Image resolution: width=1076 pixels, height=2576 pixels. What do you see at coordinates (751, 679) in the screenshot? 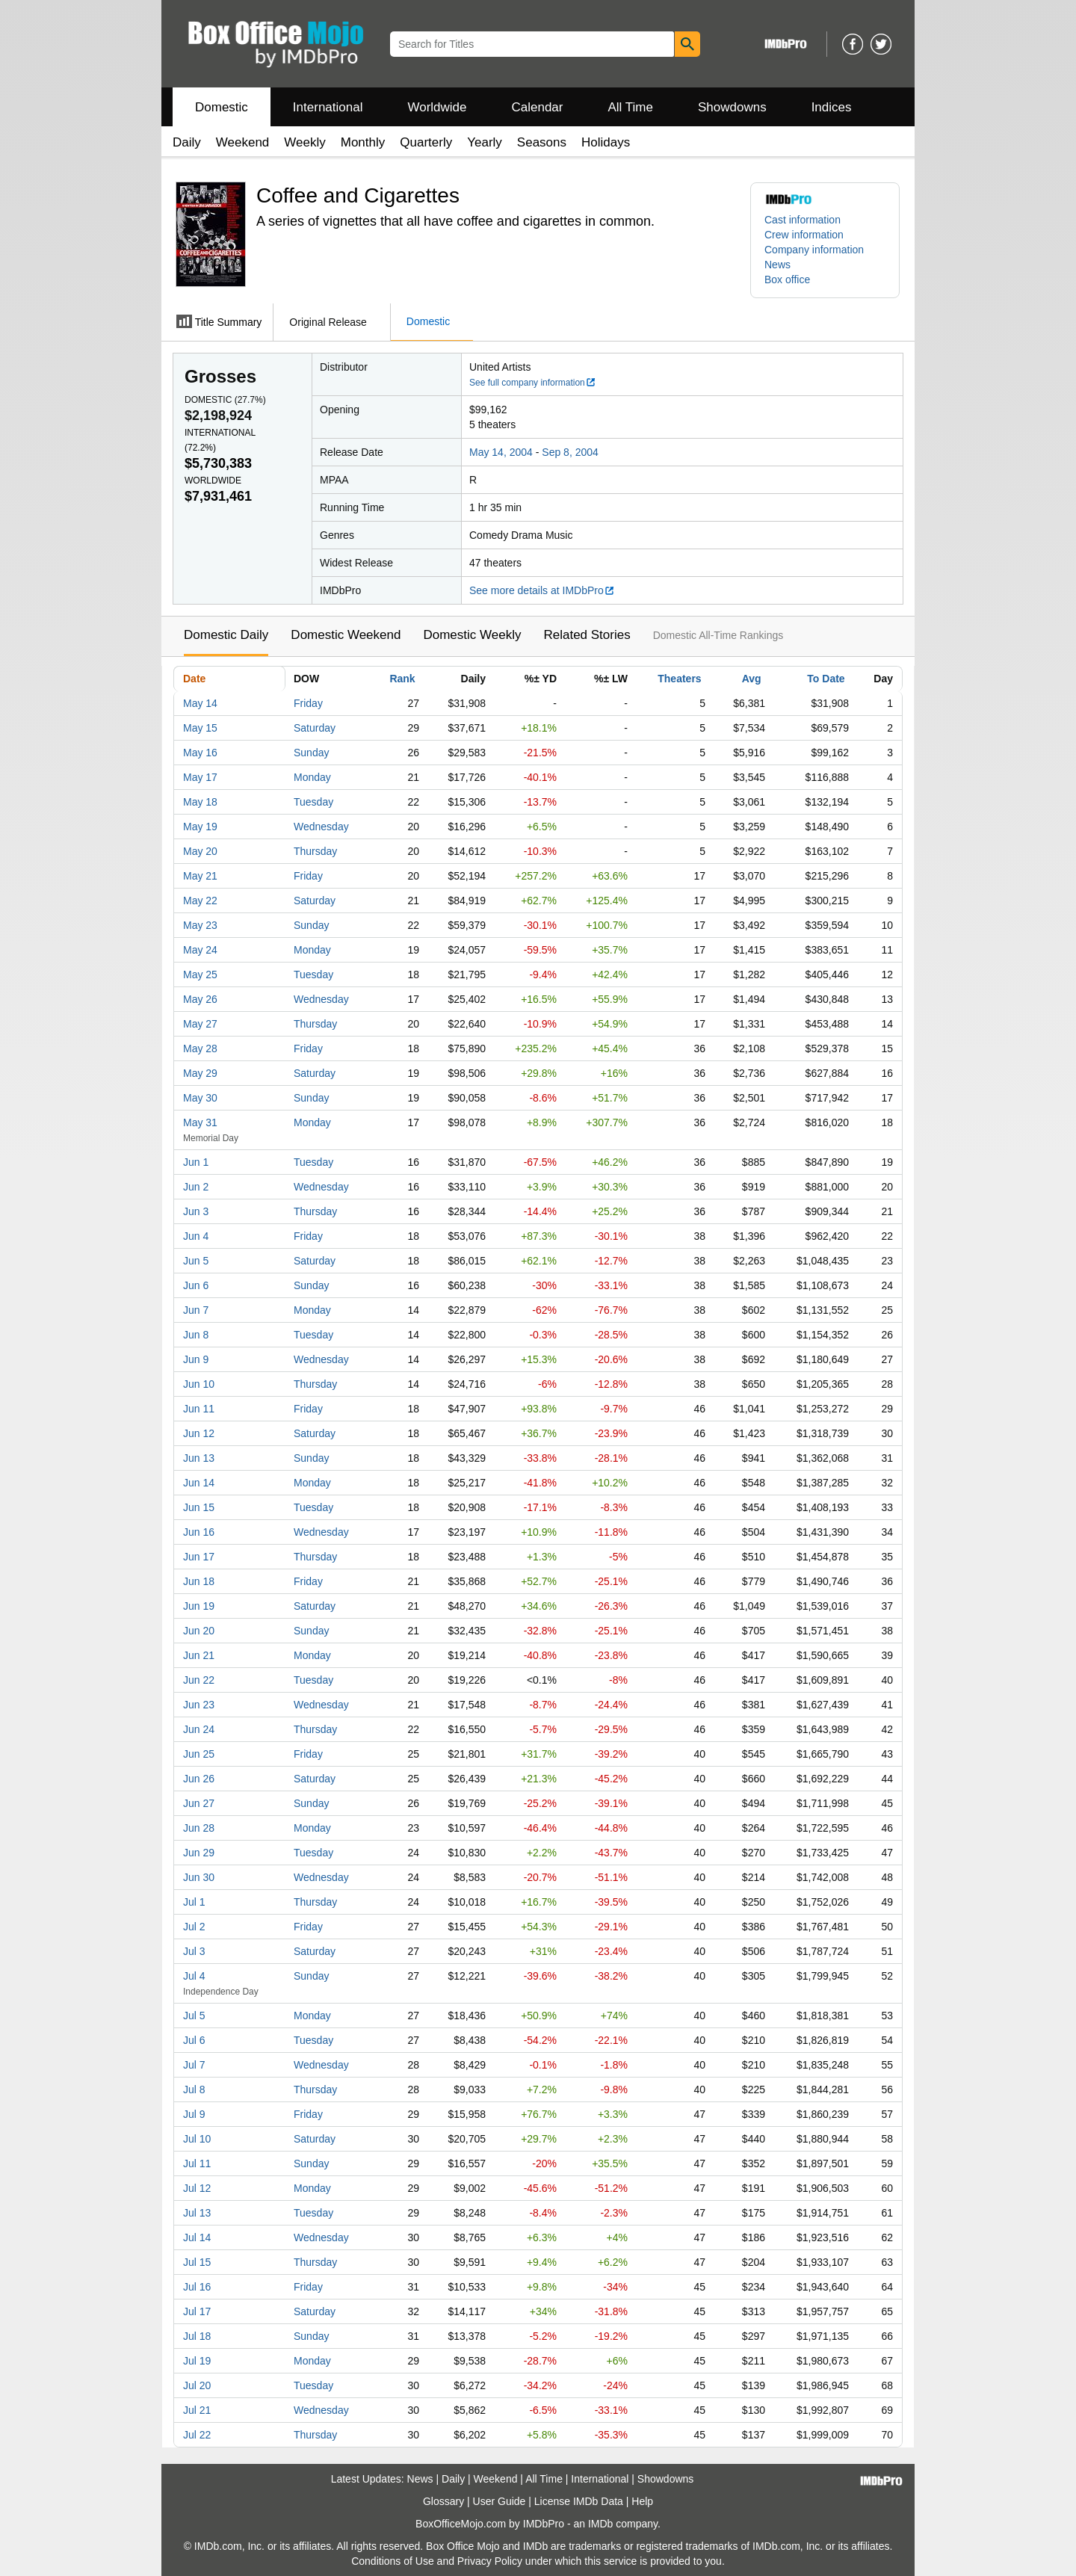
I see `Avg` at bounding box center [751, 679].